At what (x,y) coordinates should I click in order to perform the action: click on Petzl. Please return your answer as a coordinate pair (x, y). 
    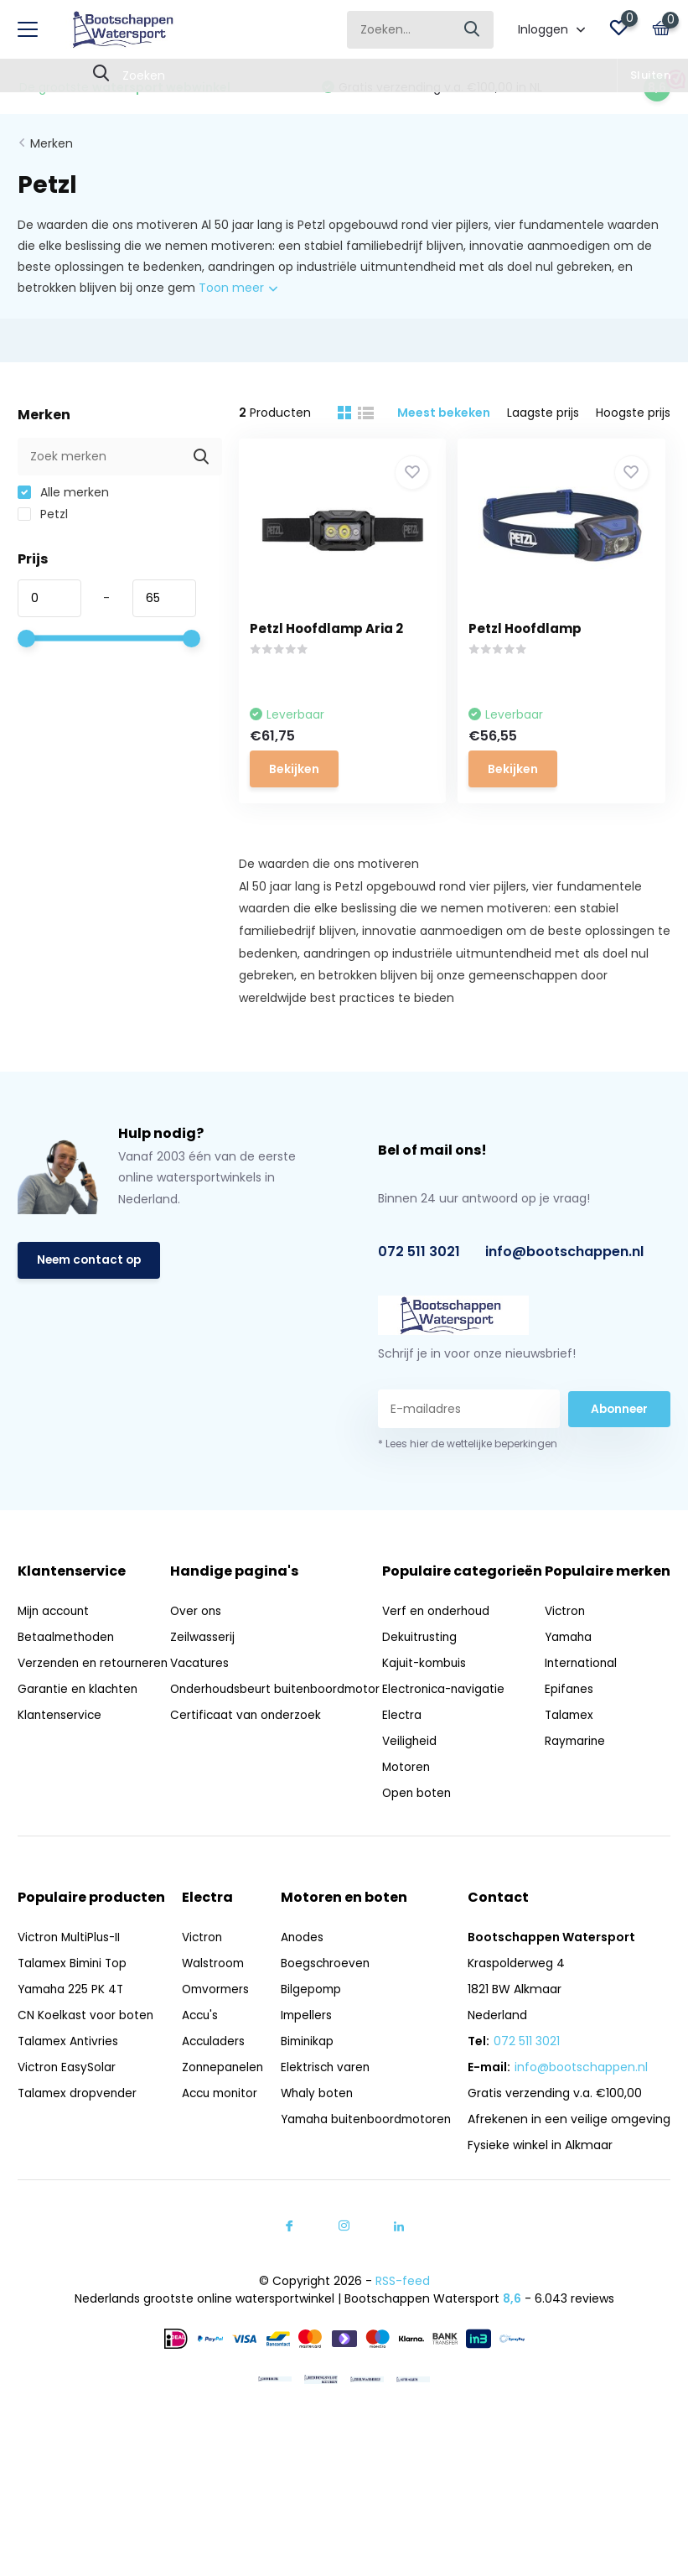
    Looking at the image, I should click on (43, 510).